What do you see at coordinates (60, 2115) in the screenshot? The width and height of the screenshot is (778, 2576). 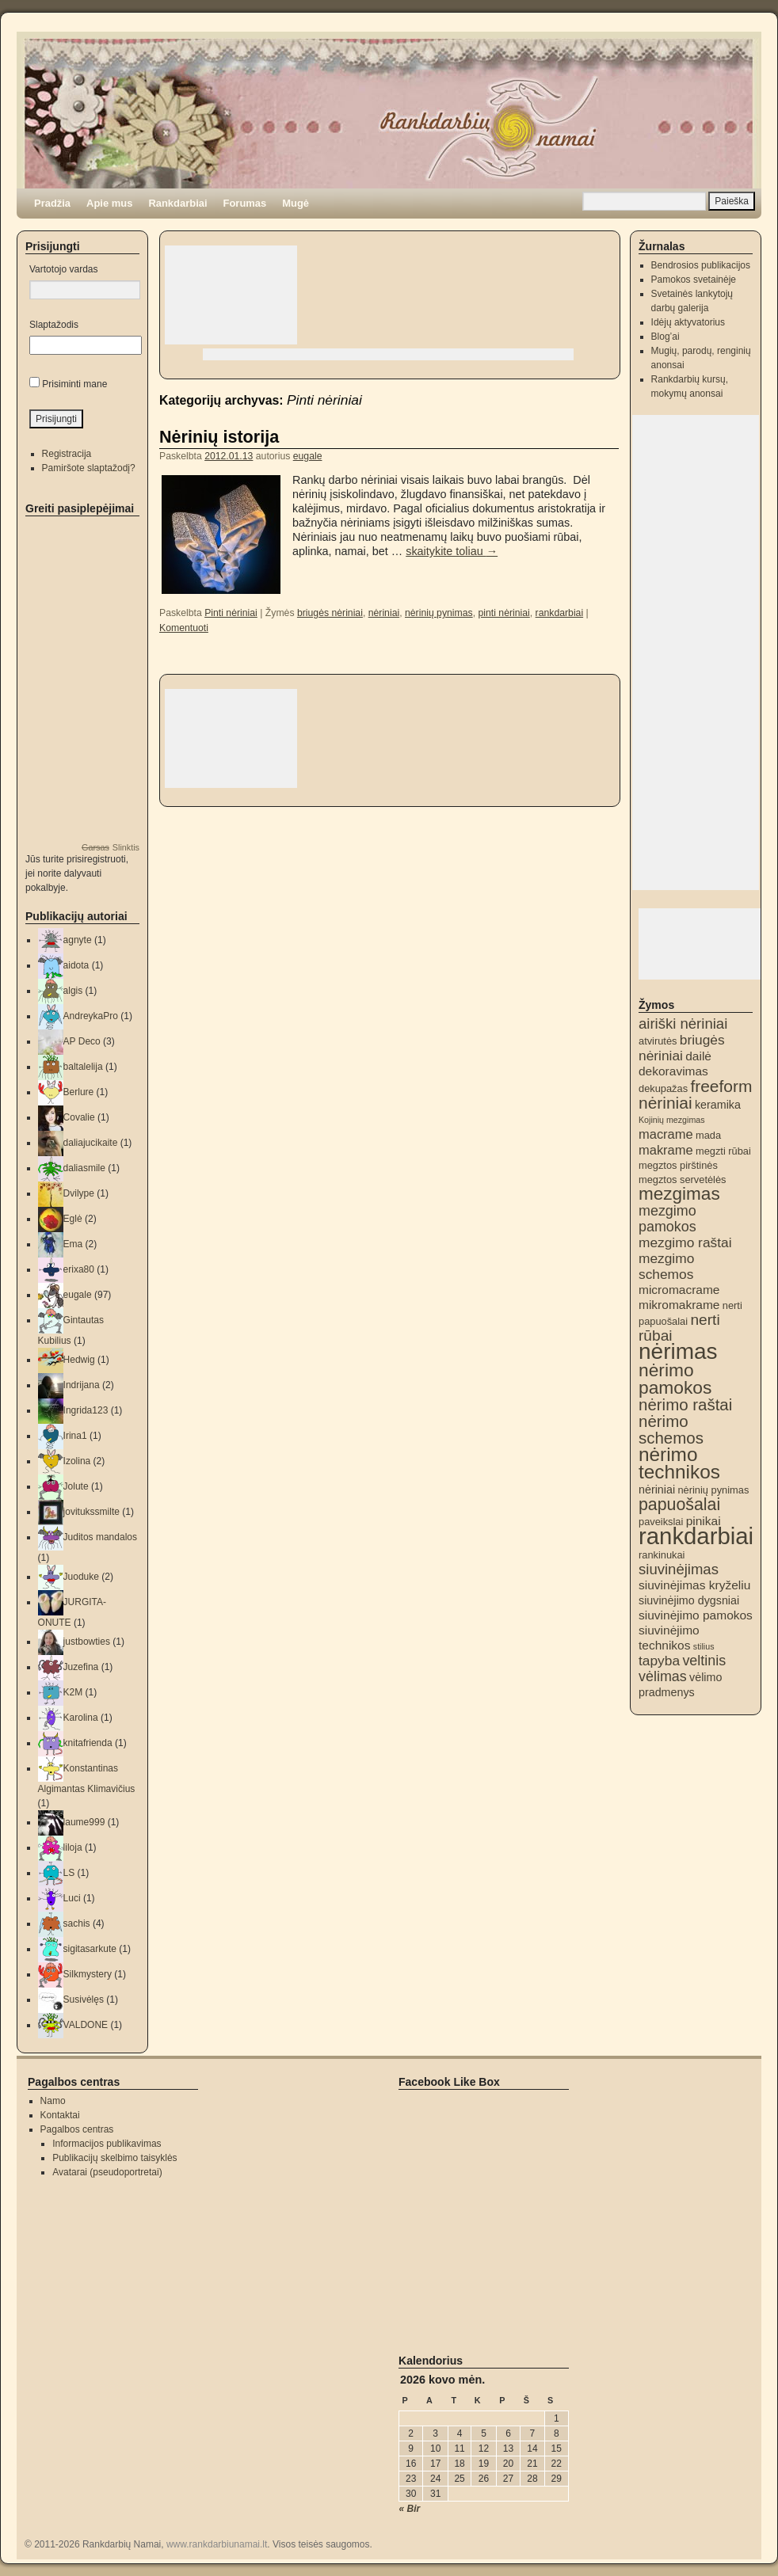 I see `Kontaktai` at bounding box center [60, 2115].